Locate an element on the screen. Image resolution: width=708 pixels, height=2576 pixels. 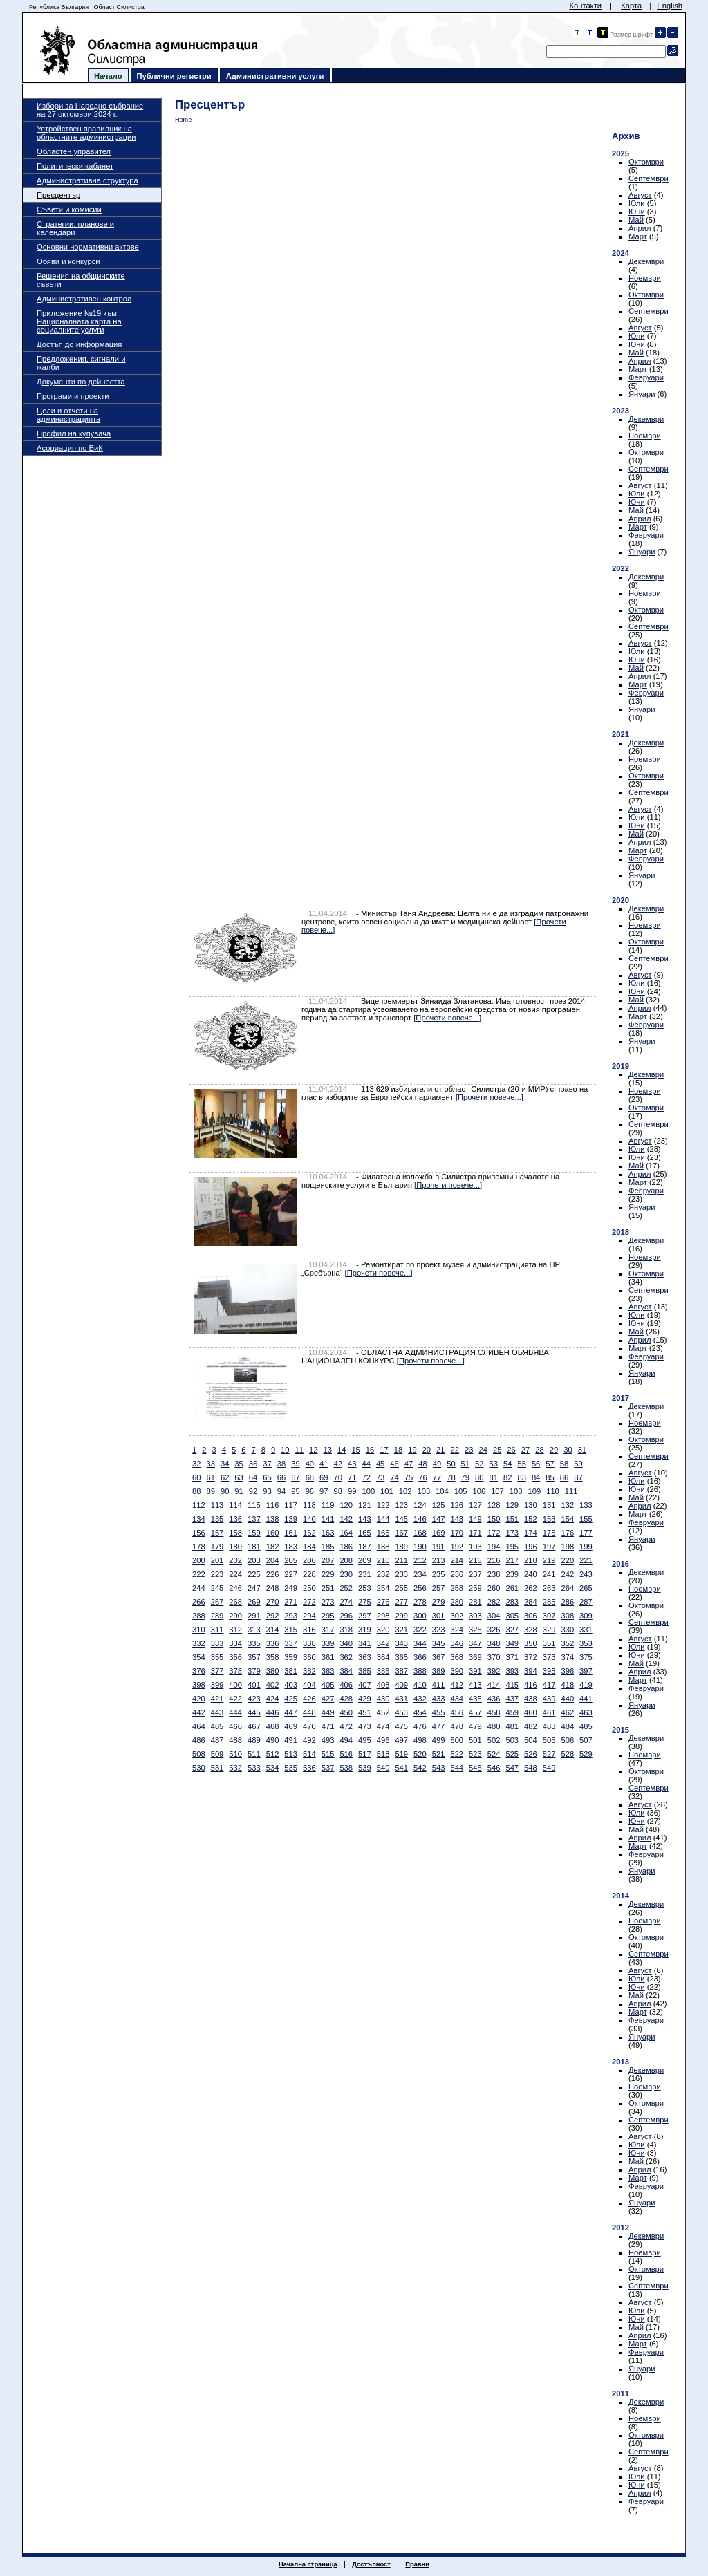
508 is located at coordinates (198, 1754).